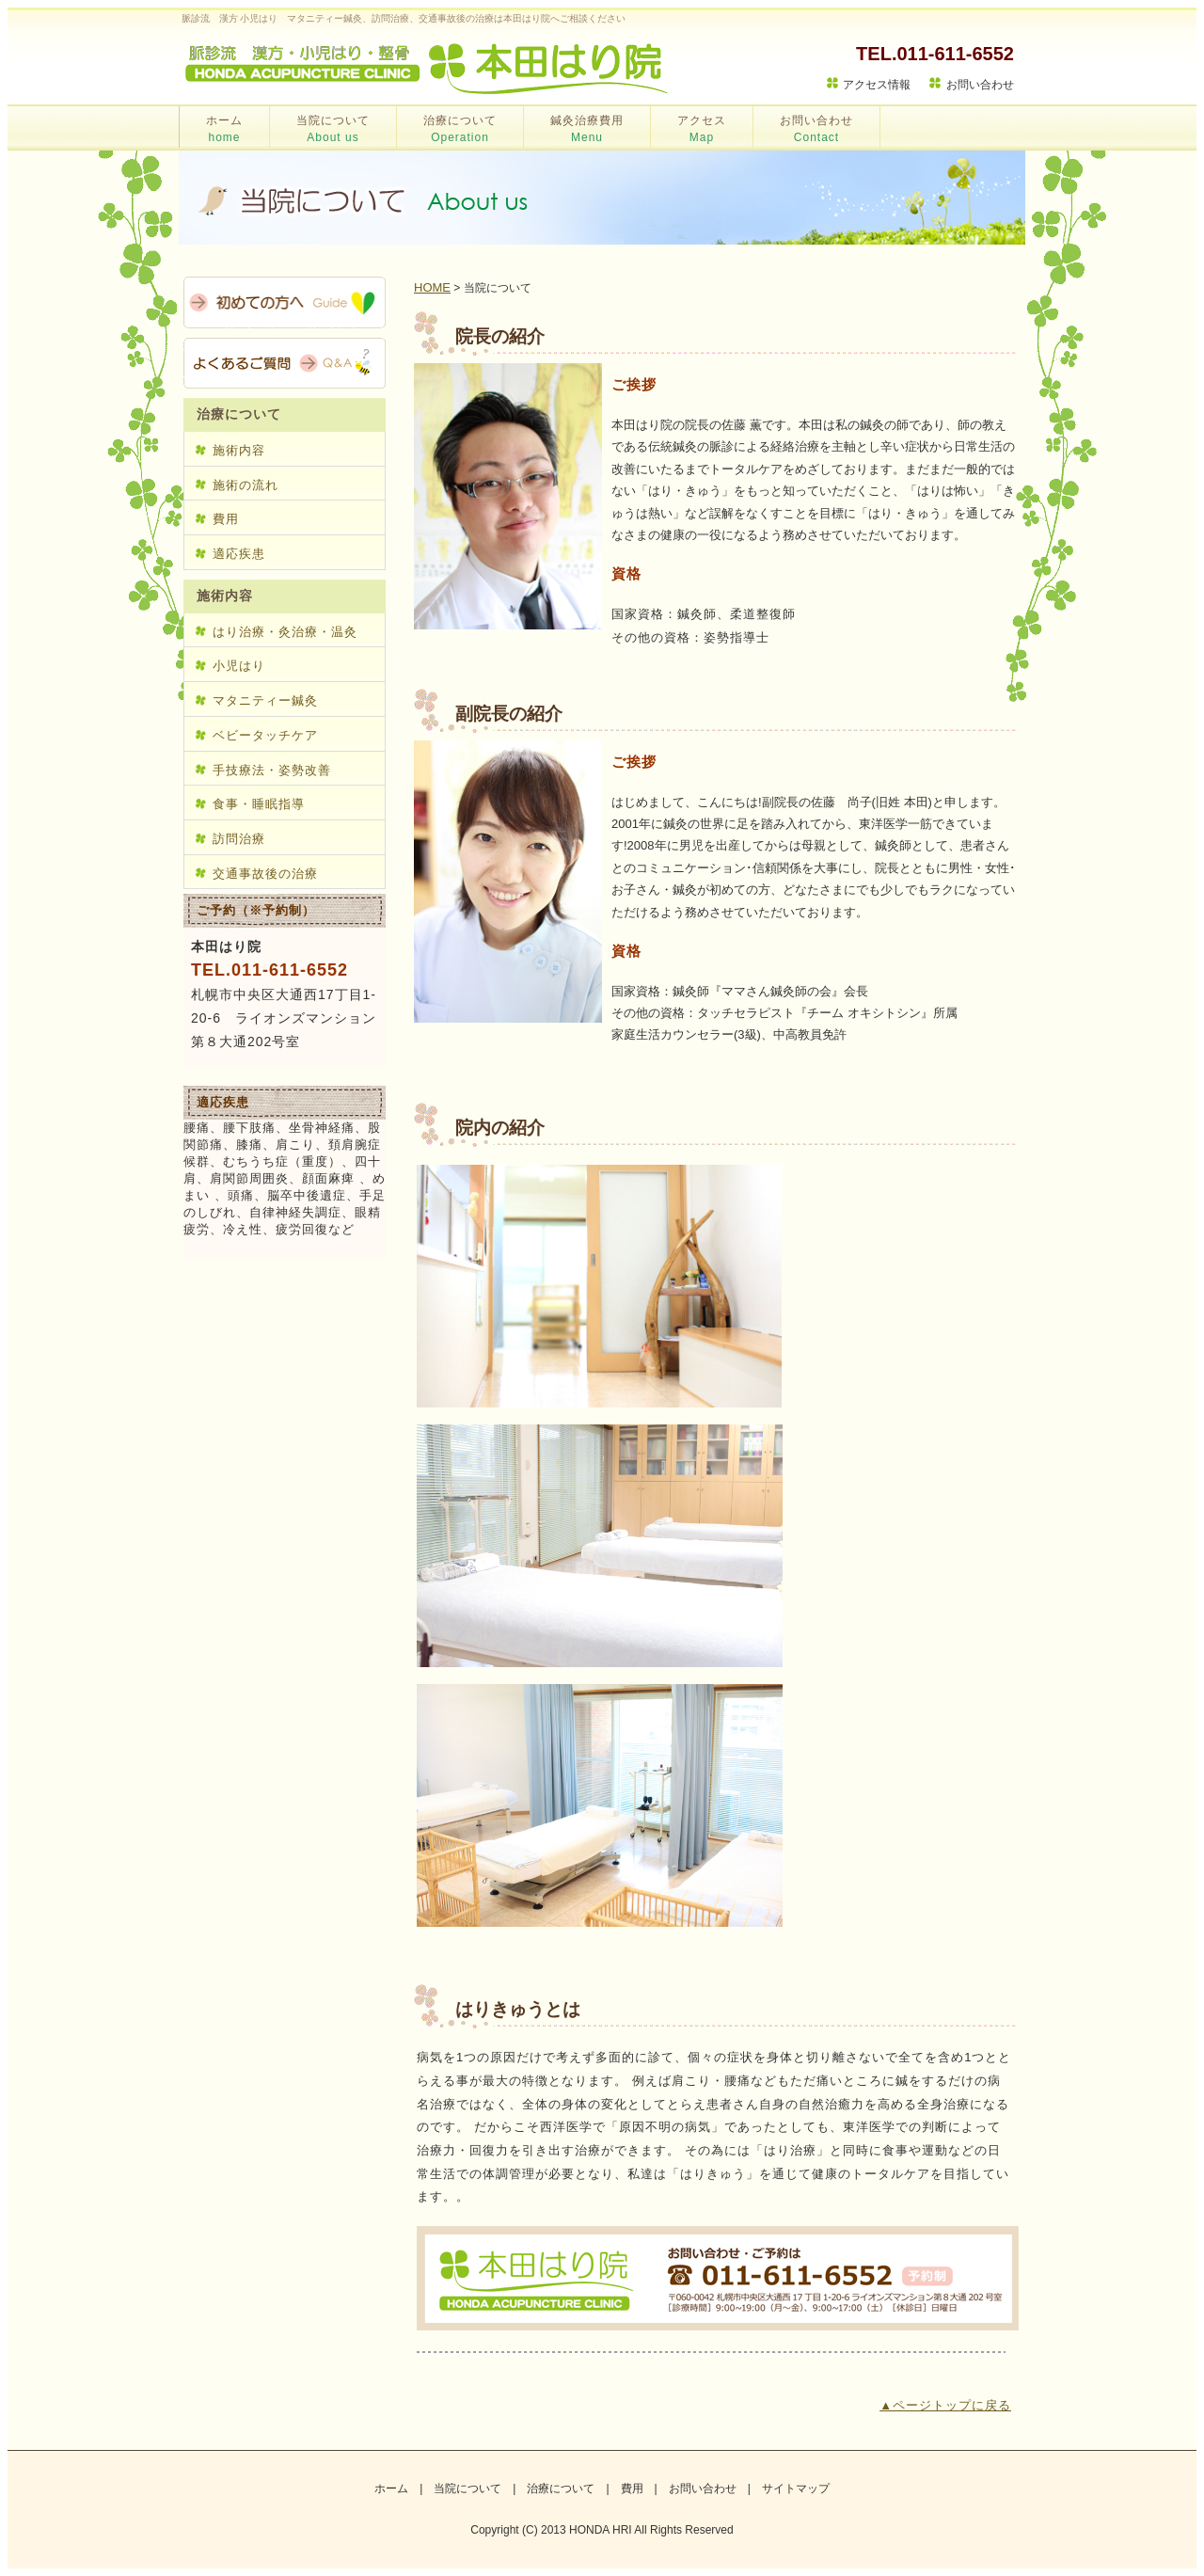 This screenshot has width=1204, height=2576. I want to click on 手技療法・姿勢改善, so click(272, 770).